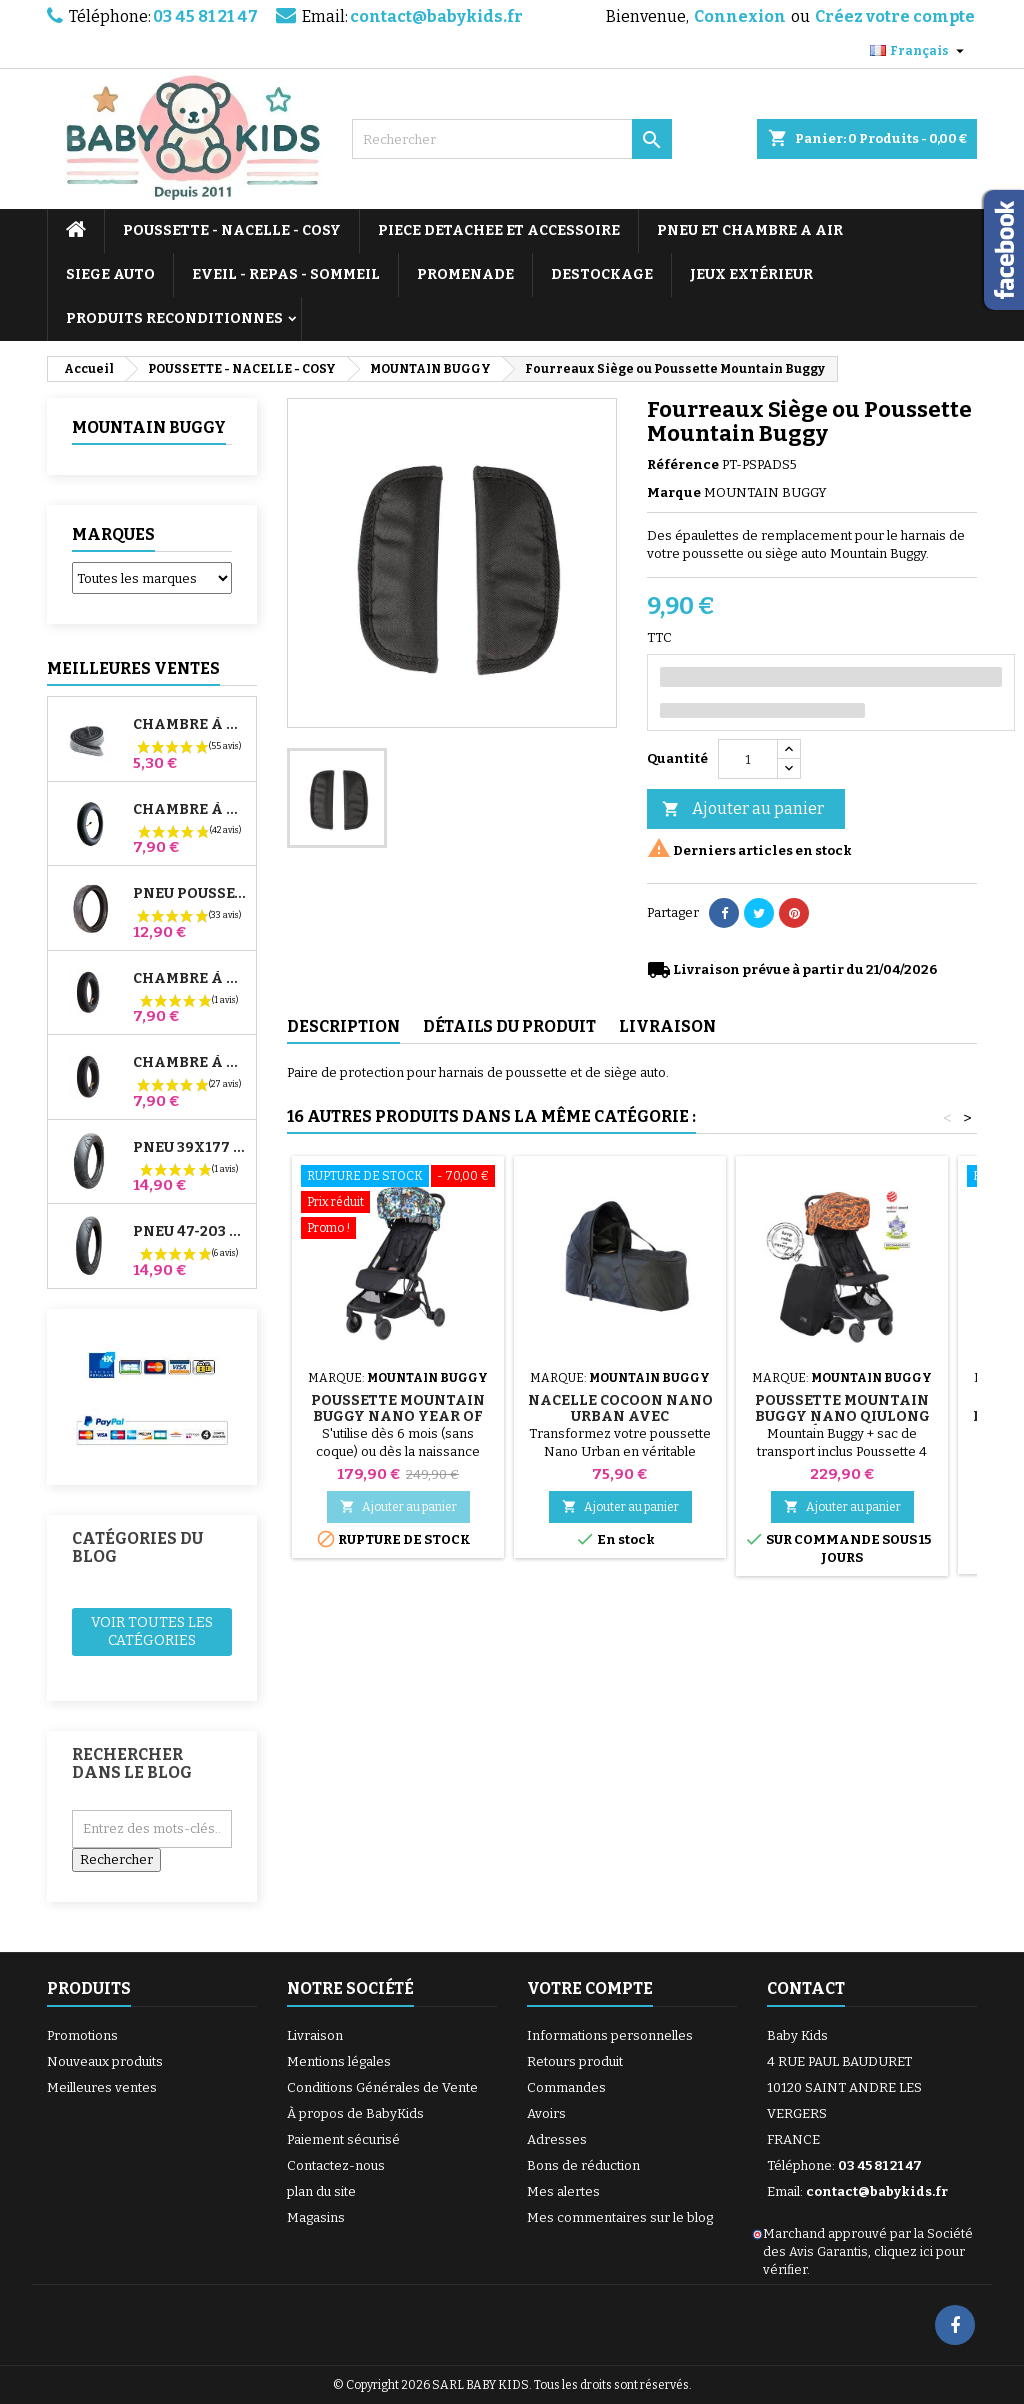  What do you see at coordinates (110, 274) in the screenshot?
I see `SIEGE AUTO` at bounding box center [110, 274].